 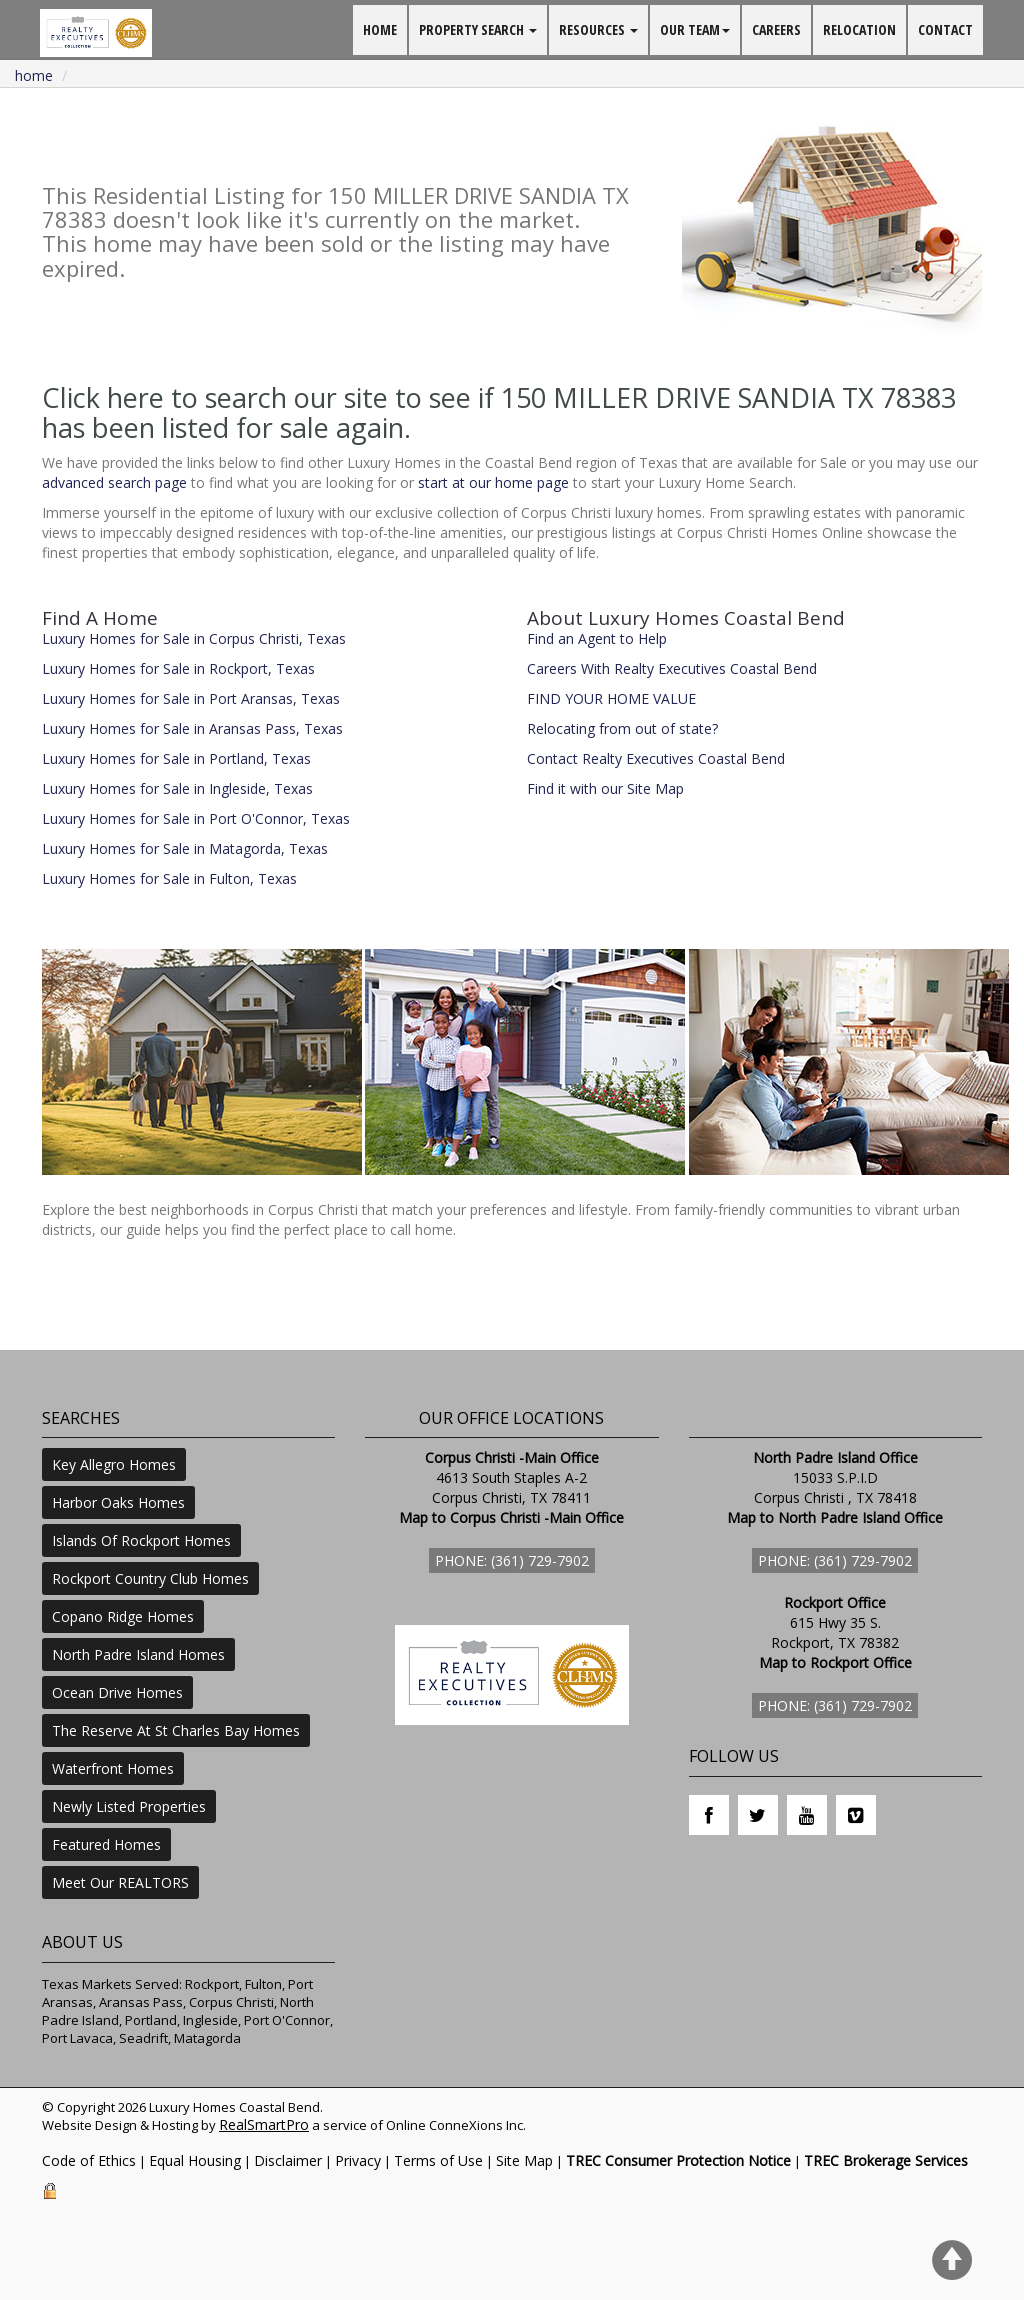 I want to click on Newly Listed Properties, so click(x=129, y=1806).